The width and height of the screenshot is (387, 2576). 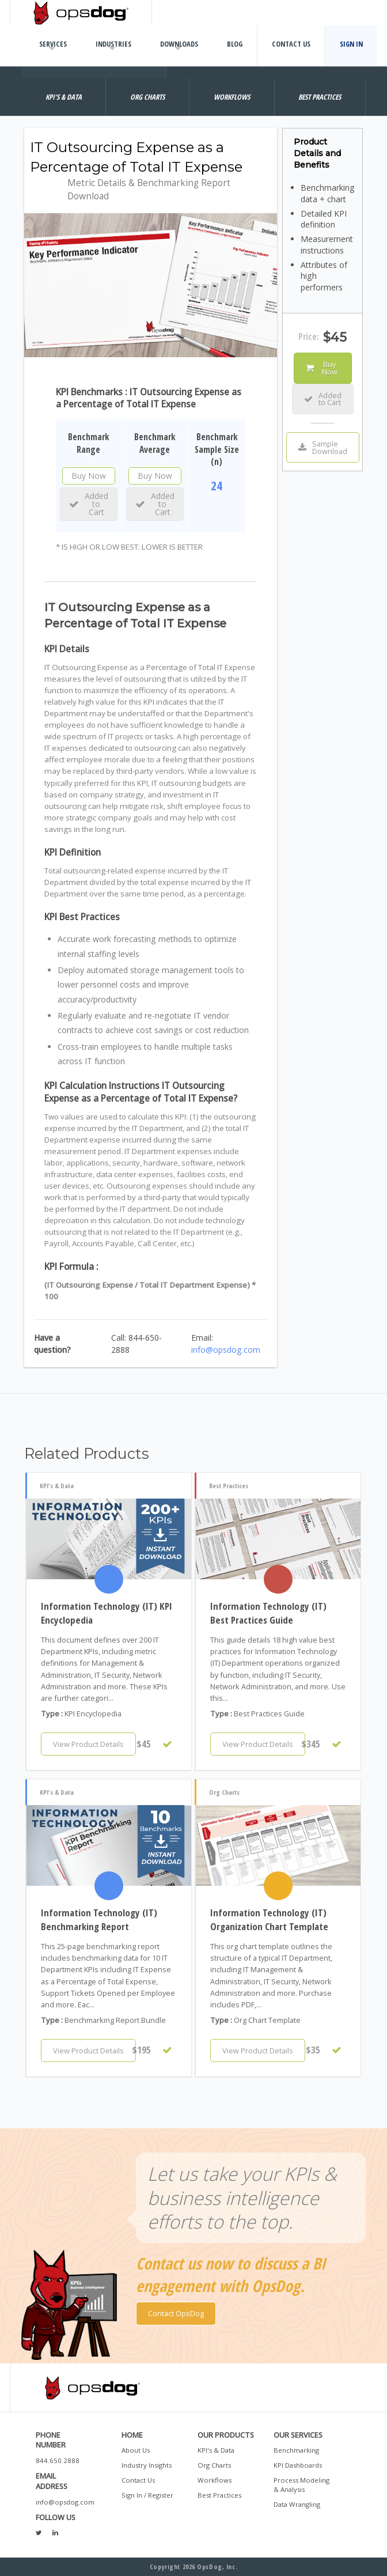 What do you see at coordinates (225, 1349) in the screenshot?
I see `info@opsdog.com` at bounding box center [225, 1349].